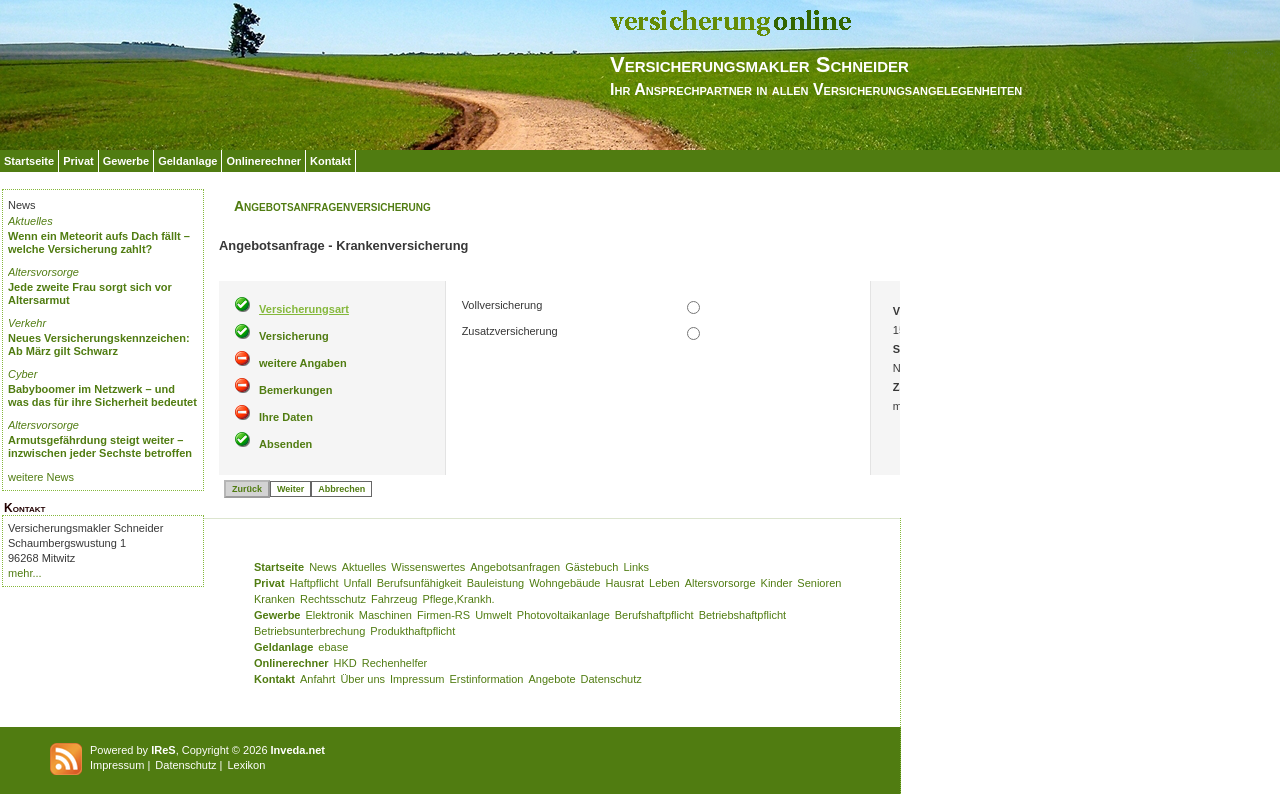  I want to click on Fahrzeug, so click(394, 599).